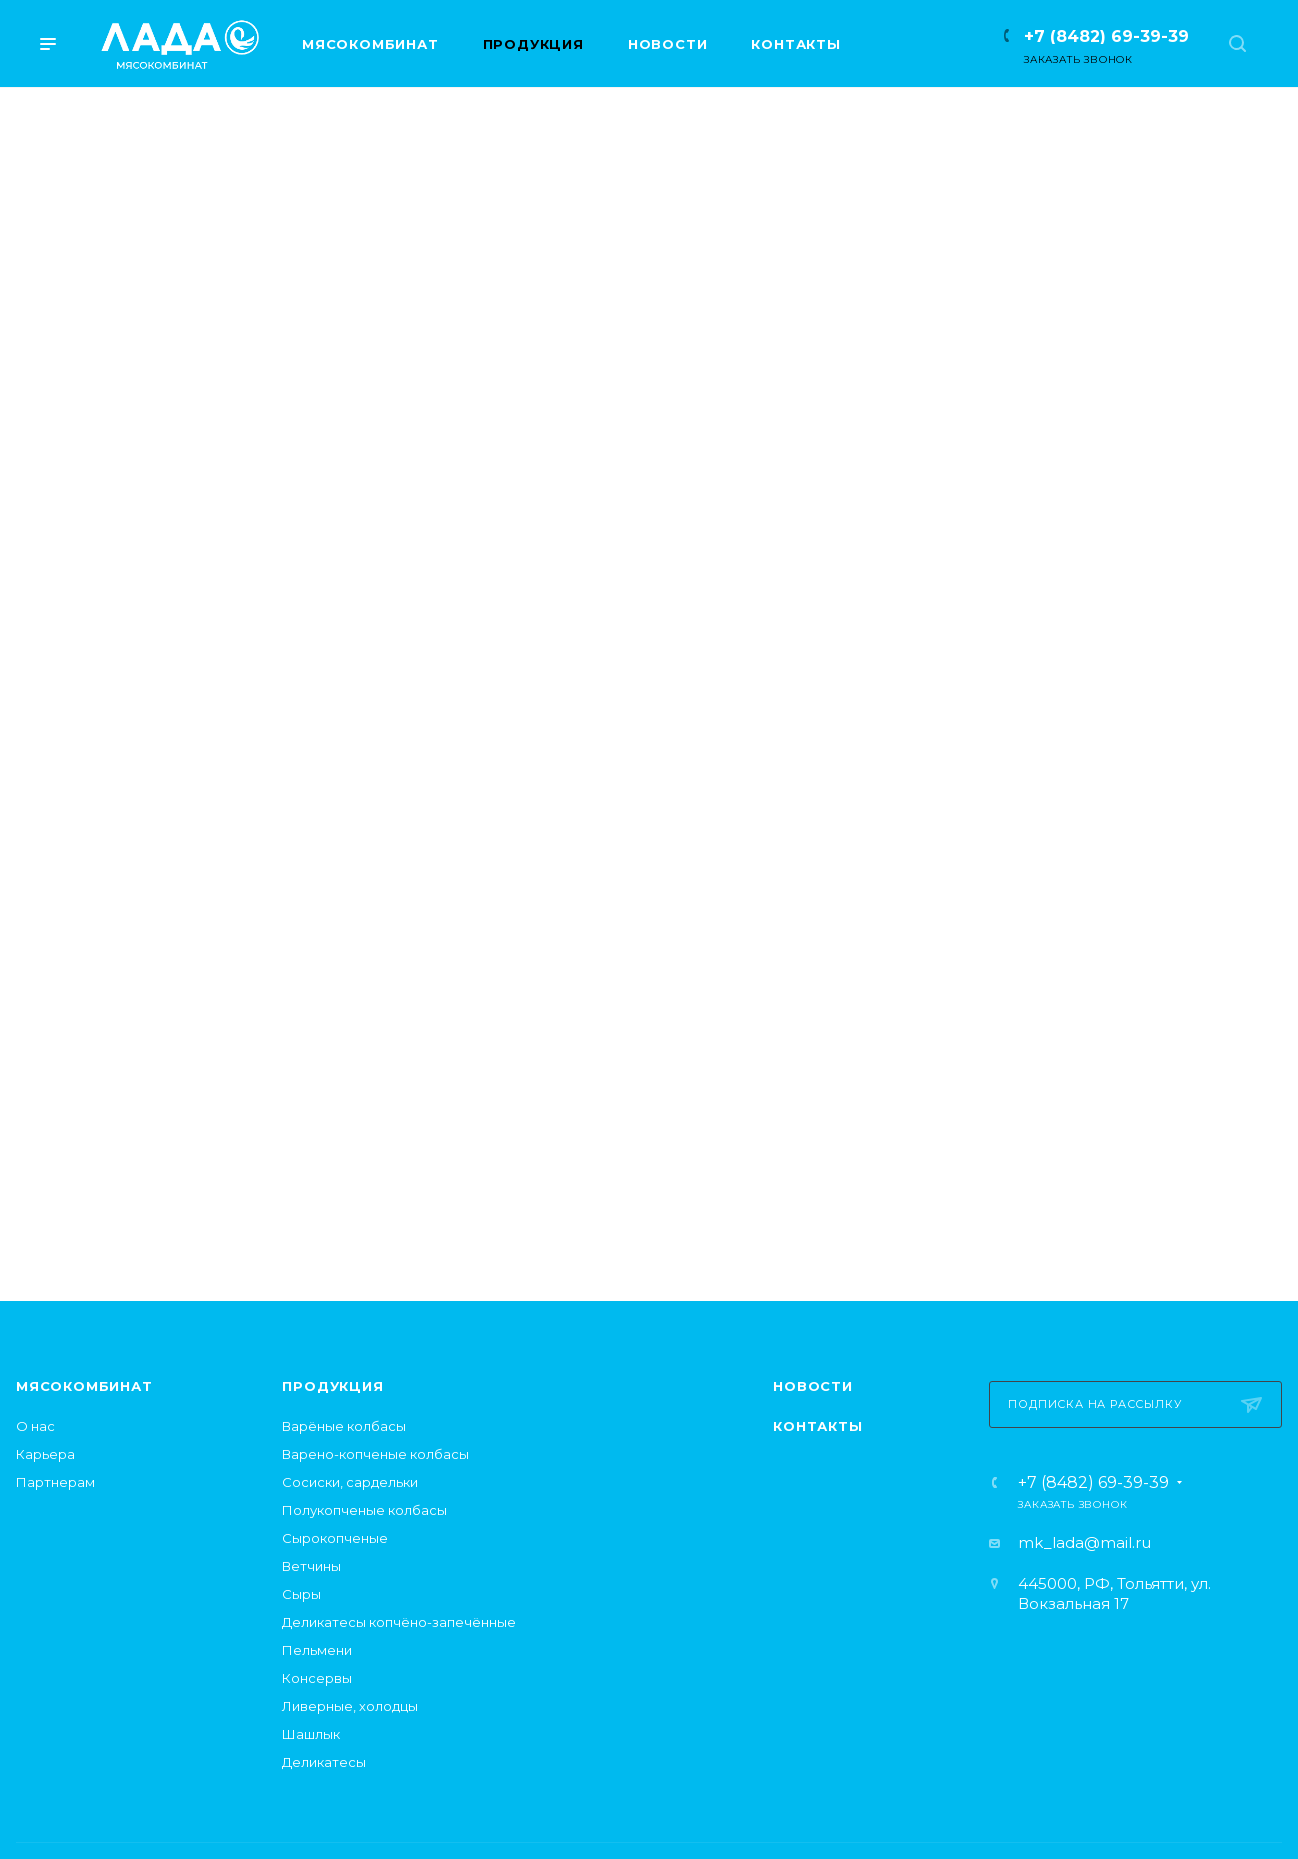  I want to click on Шашлык, so click(311, 1734).